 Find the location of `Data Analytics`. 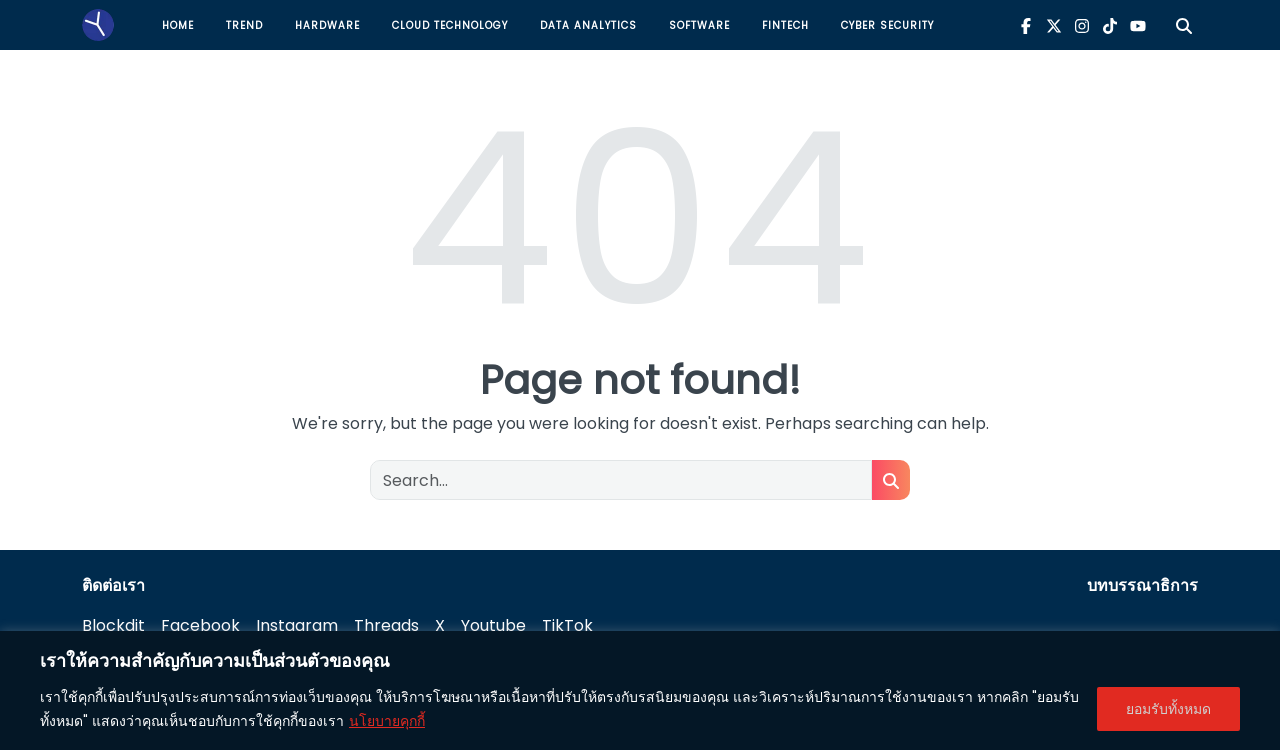

Data Analytics is located at coordinates (588, 25).